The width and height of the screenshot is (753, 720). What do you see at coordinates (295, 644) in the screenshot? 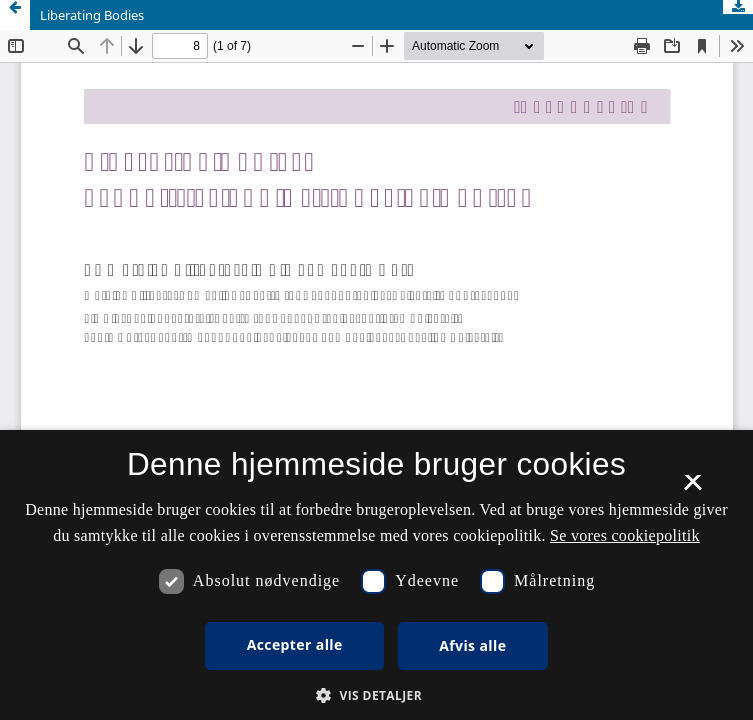
I see `Accepter alle [button]` at bounding box center [295, 644].